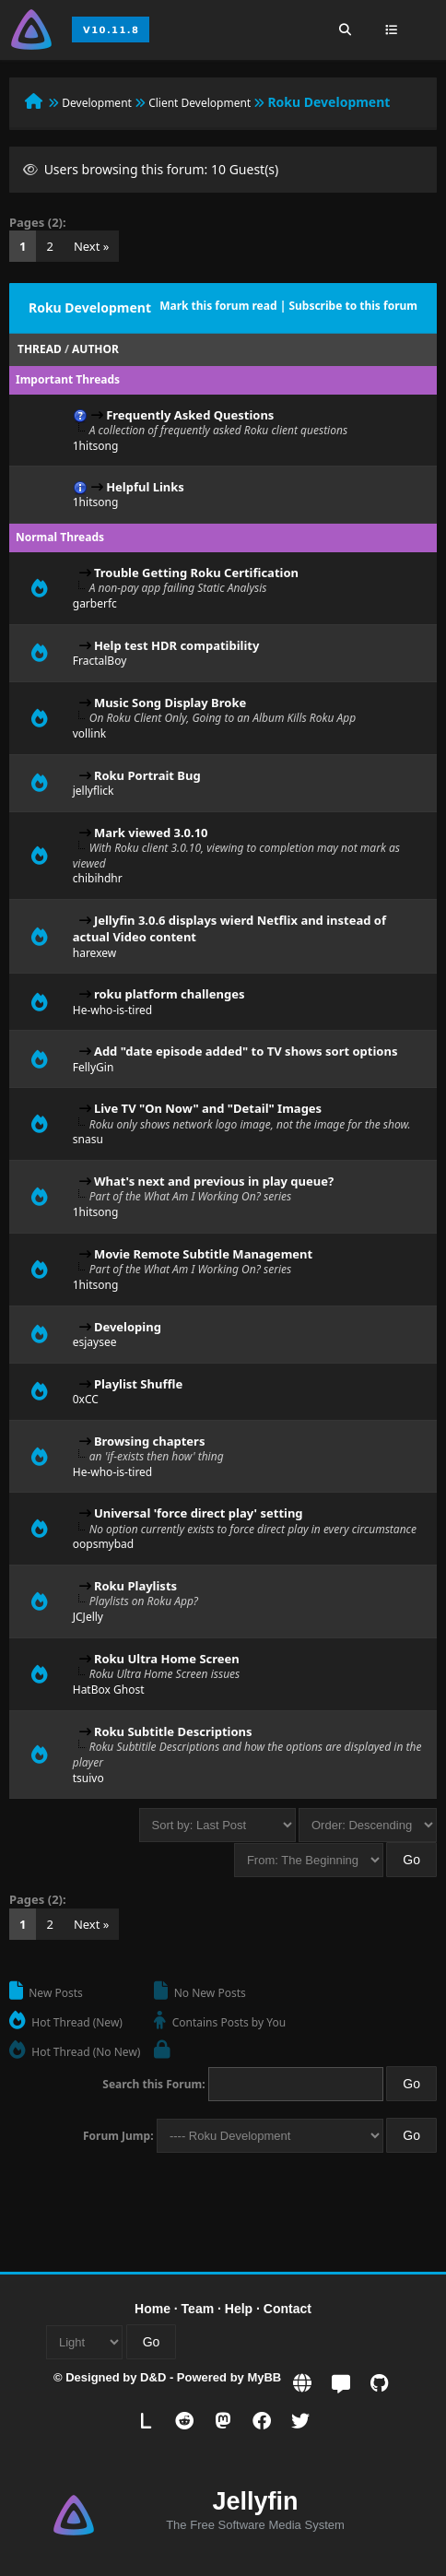 The image size is (446, 2576). Describe the element at coordinates (153, 2377) in the screenshot. I see `D&D` at that location.